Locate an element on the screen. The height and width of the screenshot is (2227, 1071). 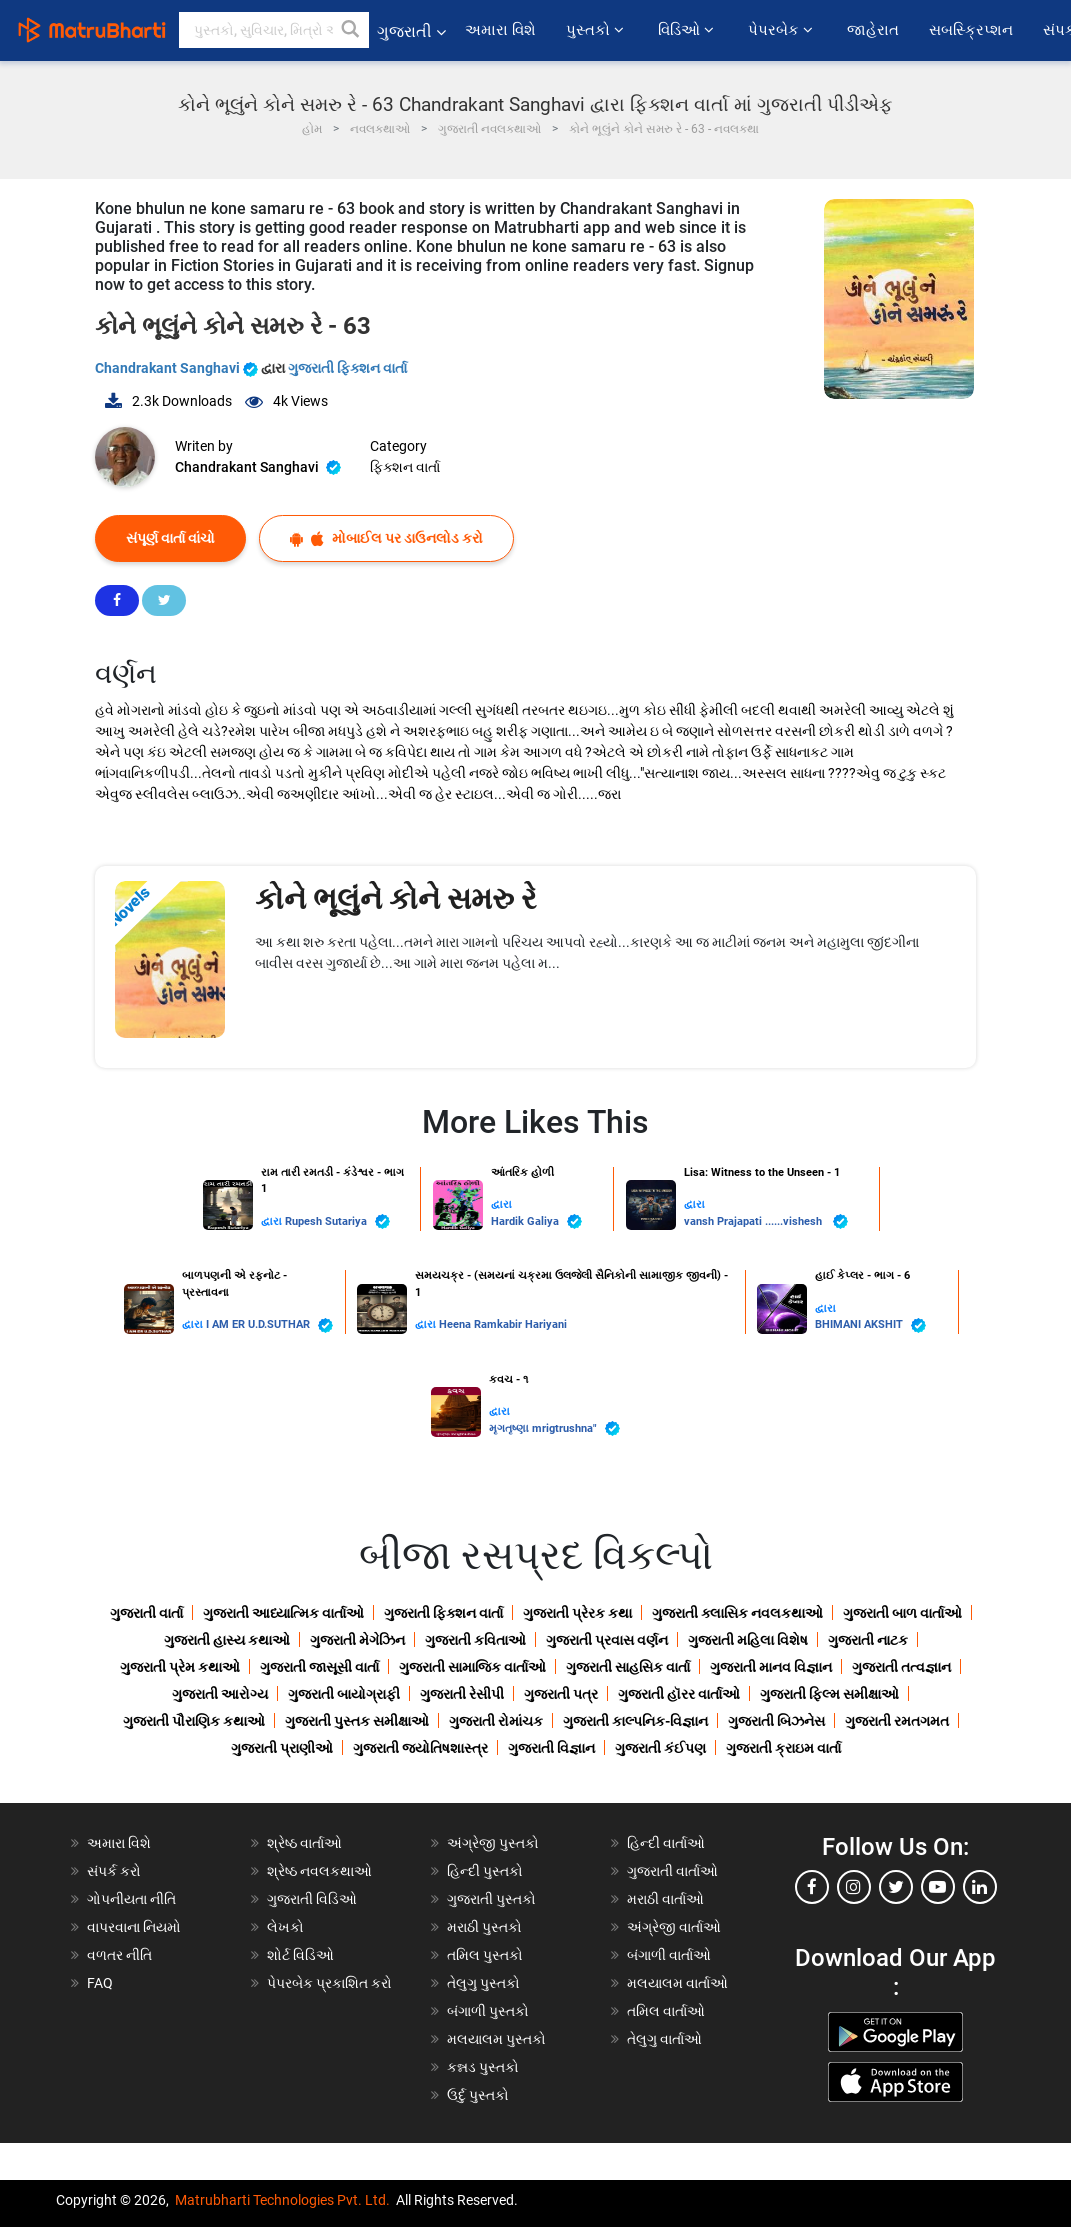
શોર્ટ વિડિઓ is located at coordinates (300, 1955).